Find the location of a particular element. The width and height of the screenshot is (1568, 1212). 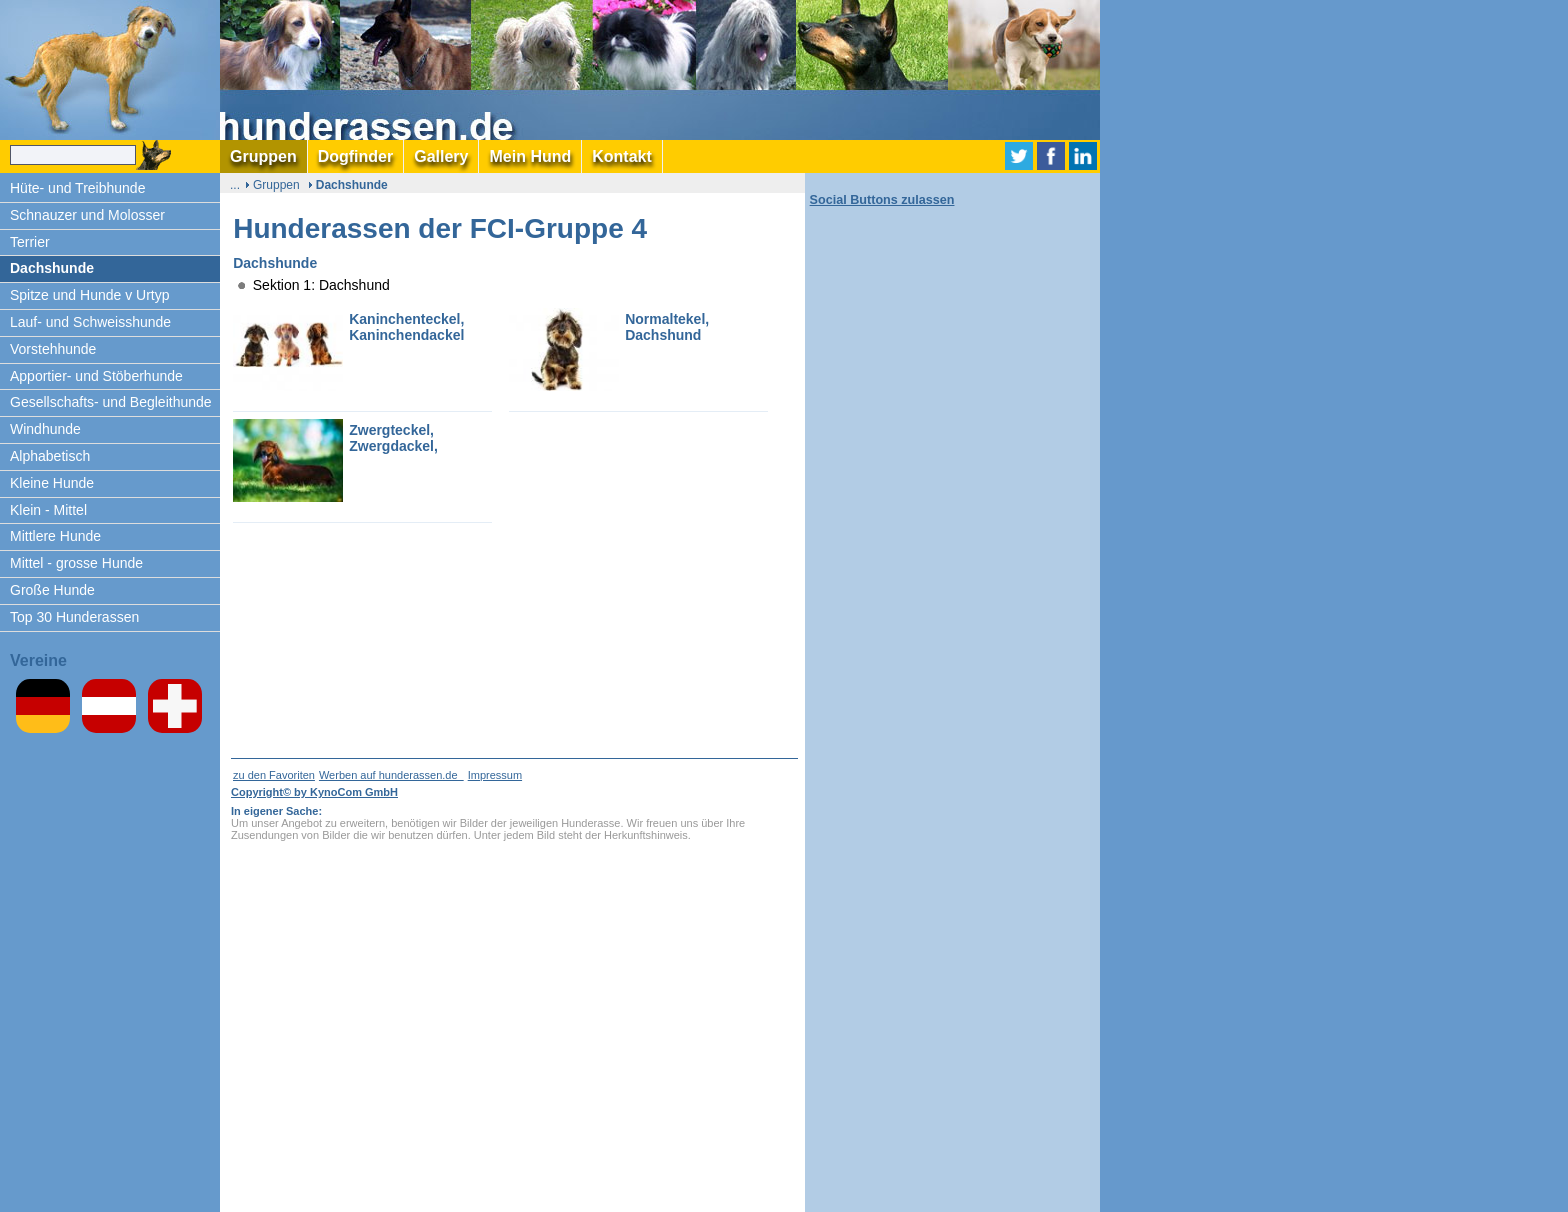

Gesellschafts- und Begleithunde is located at coordinates (111, 402).